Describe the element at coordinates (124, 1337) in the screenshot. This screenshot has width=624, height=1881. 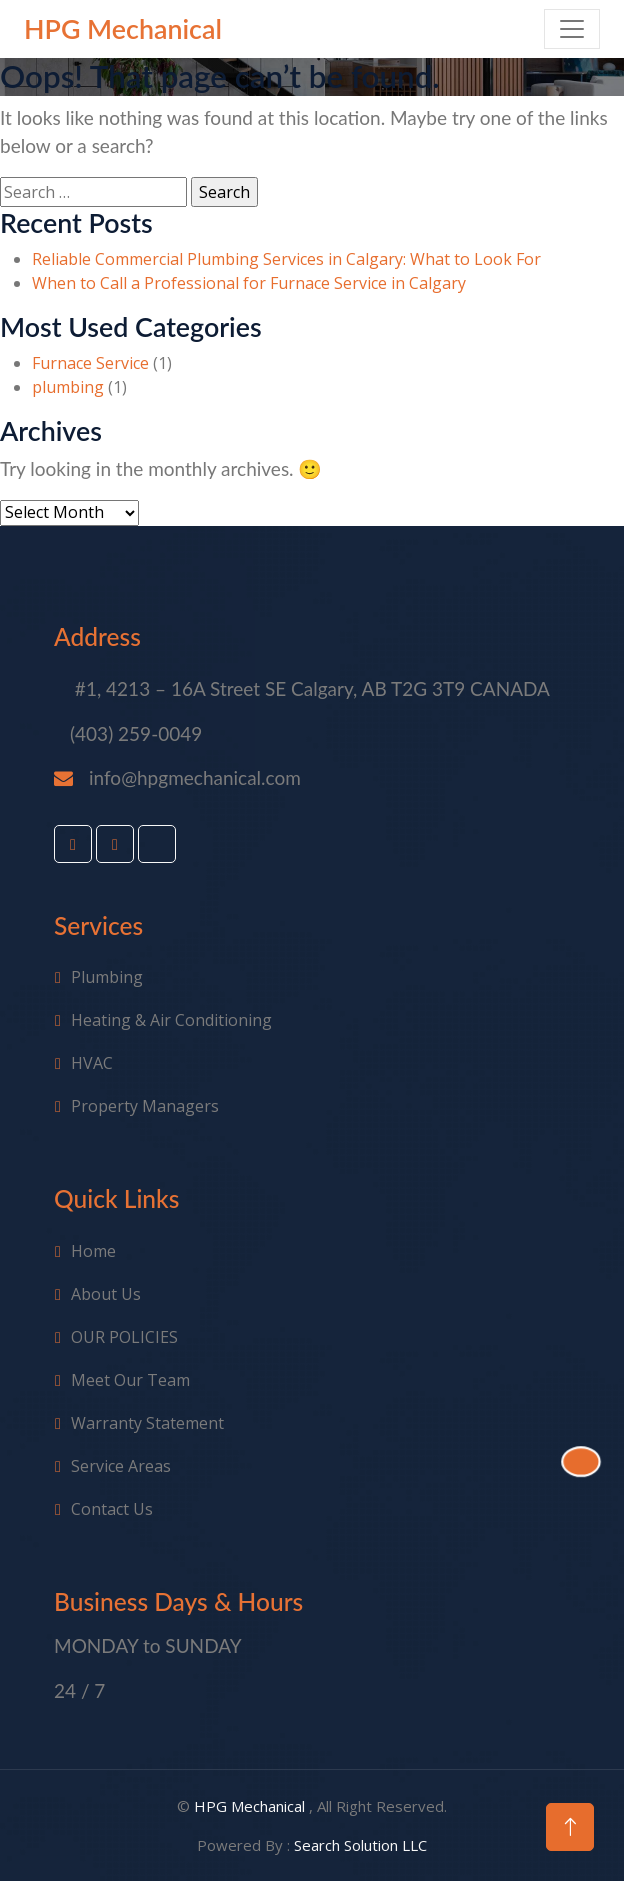
I see `OUR POLICIES` at that location.